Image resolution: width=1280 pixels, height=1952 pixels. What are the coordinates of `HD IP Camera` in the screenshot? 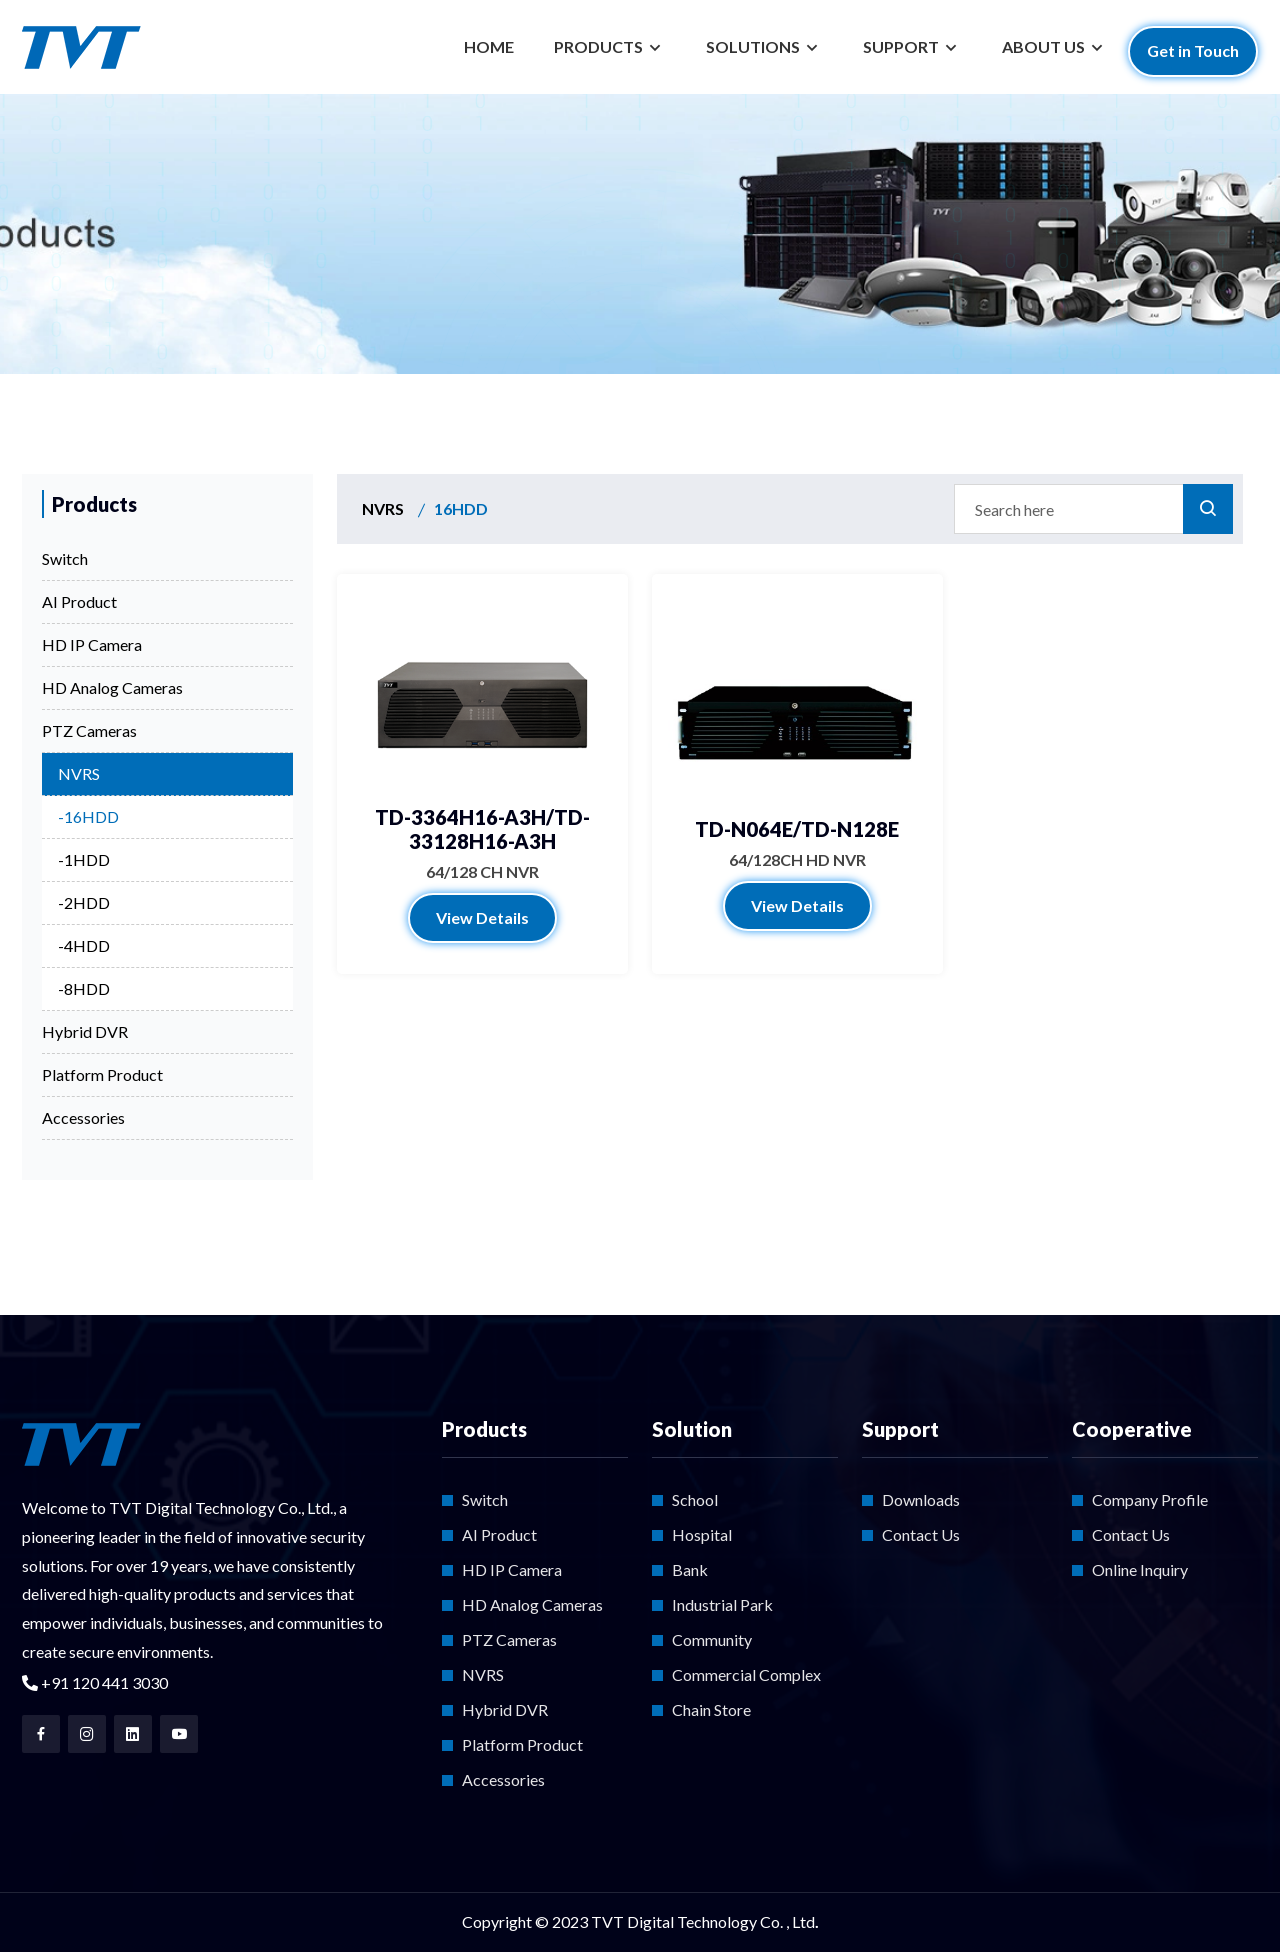 It's located at (92, 644).